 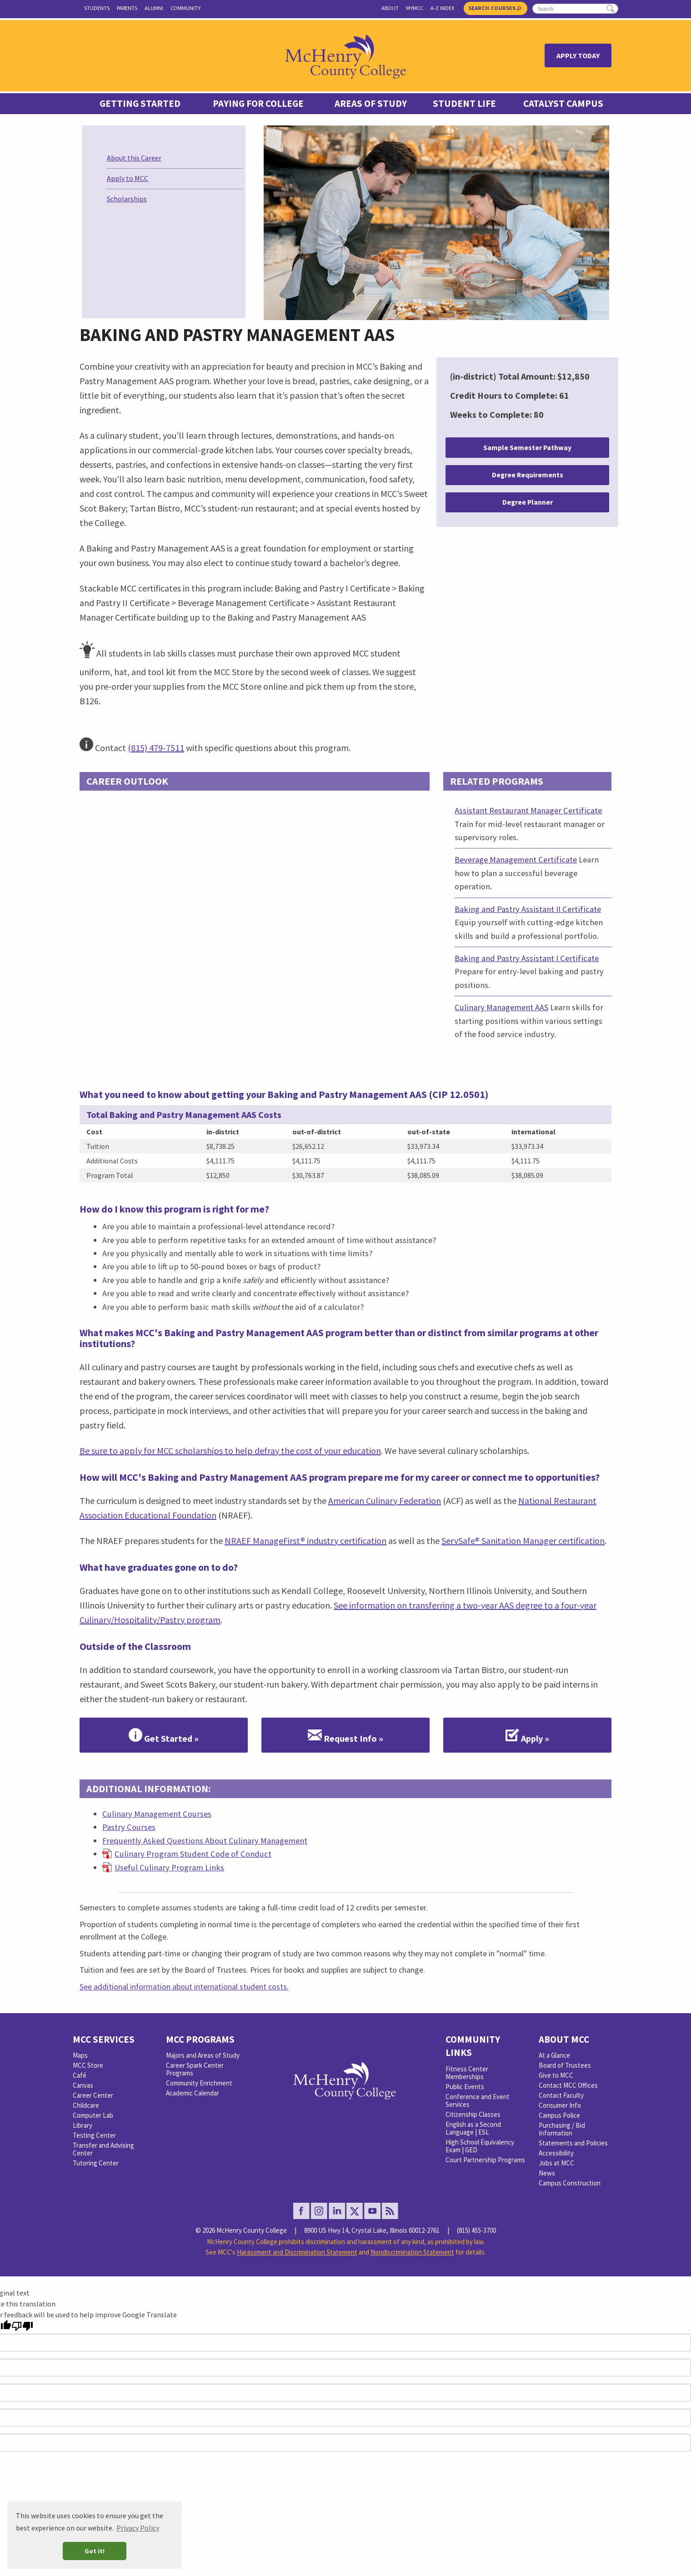 I want to click on Give to MCC, so click(x=556, y=2075).